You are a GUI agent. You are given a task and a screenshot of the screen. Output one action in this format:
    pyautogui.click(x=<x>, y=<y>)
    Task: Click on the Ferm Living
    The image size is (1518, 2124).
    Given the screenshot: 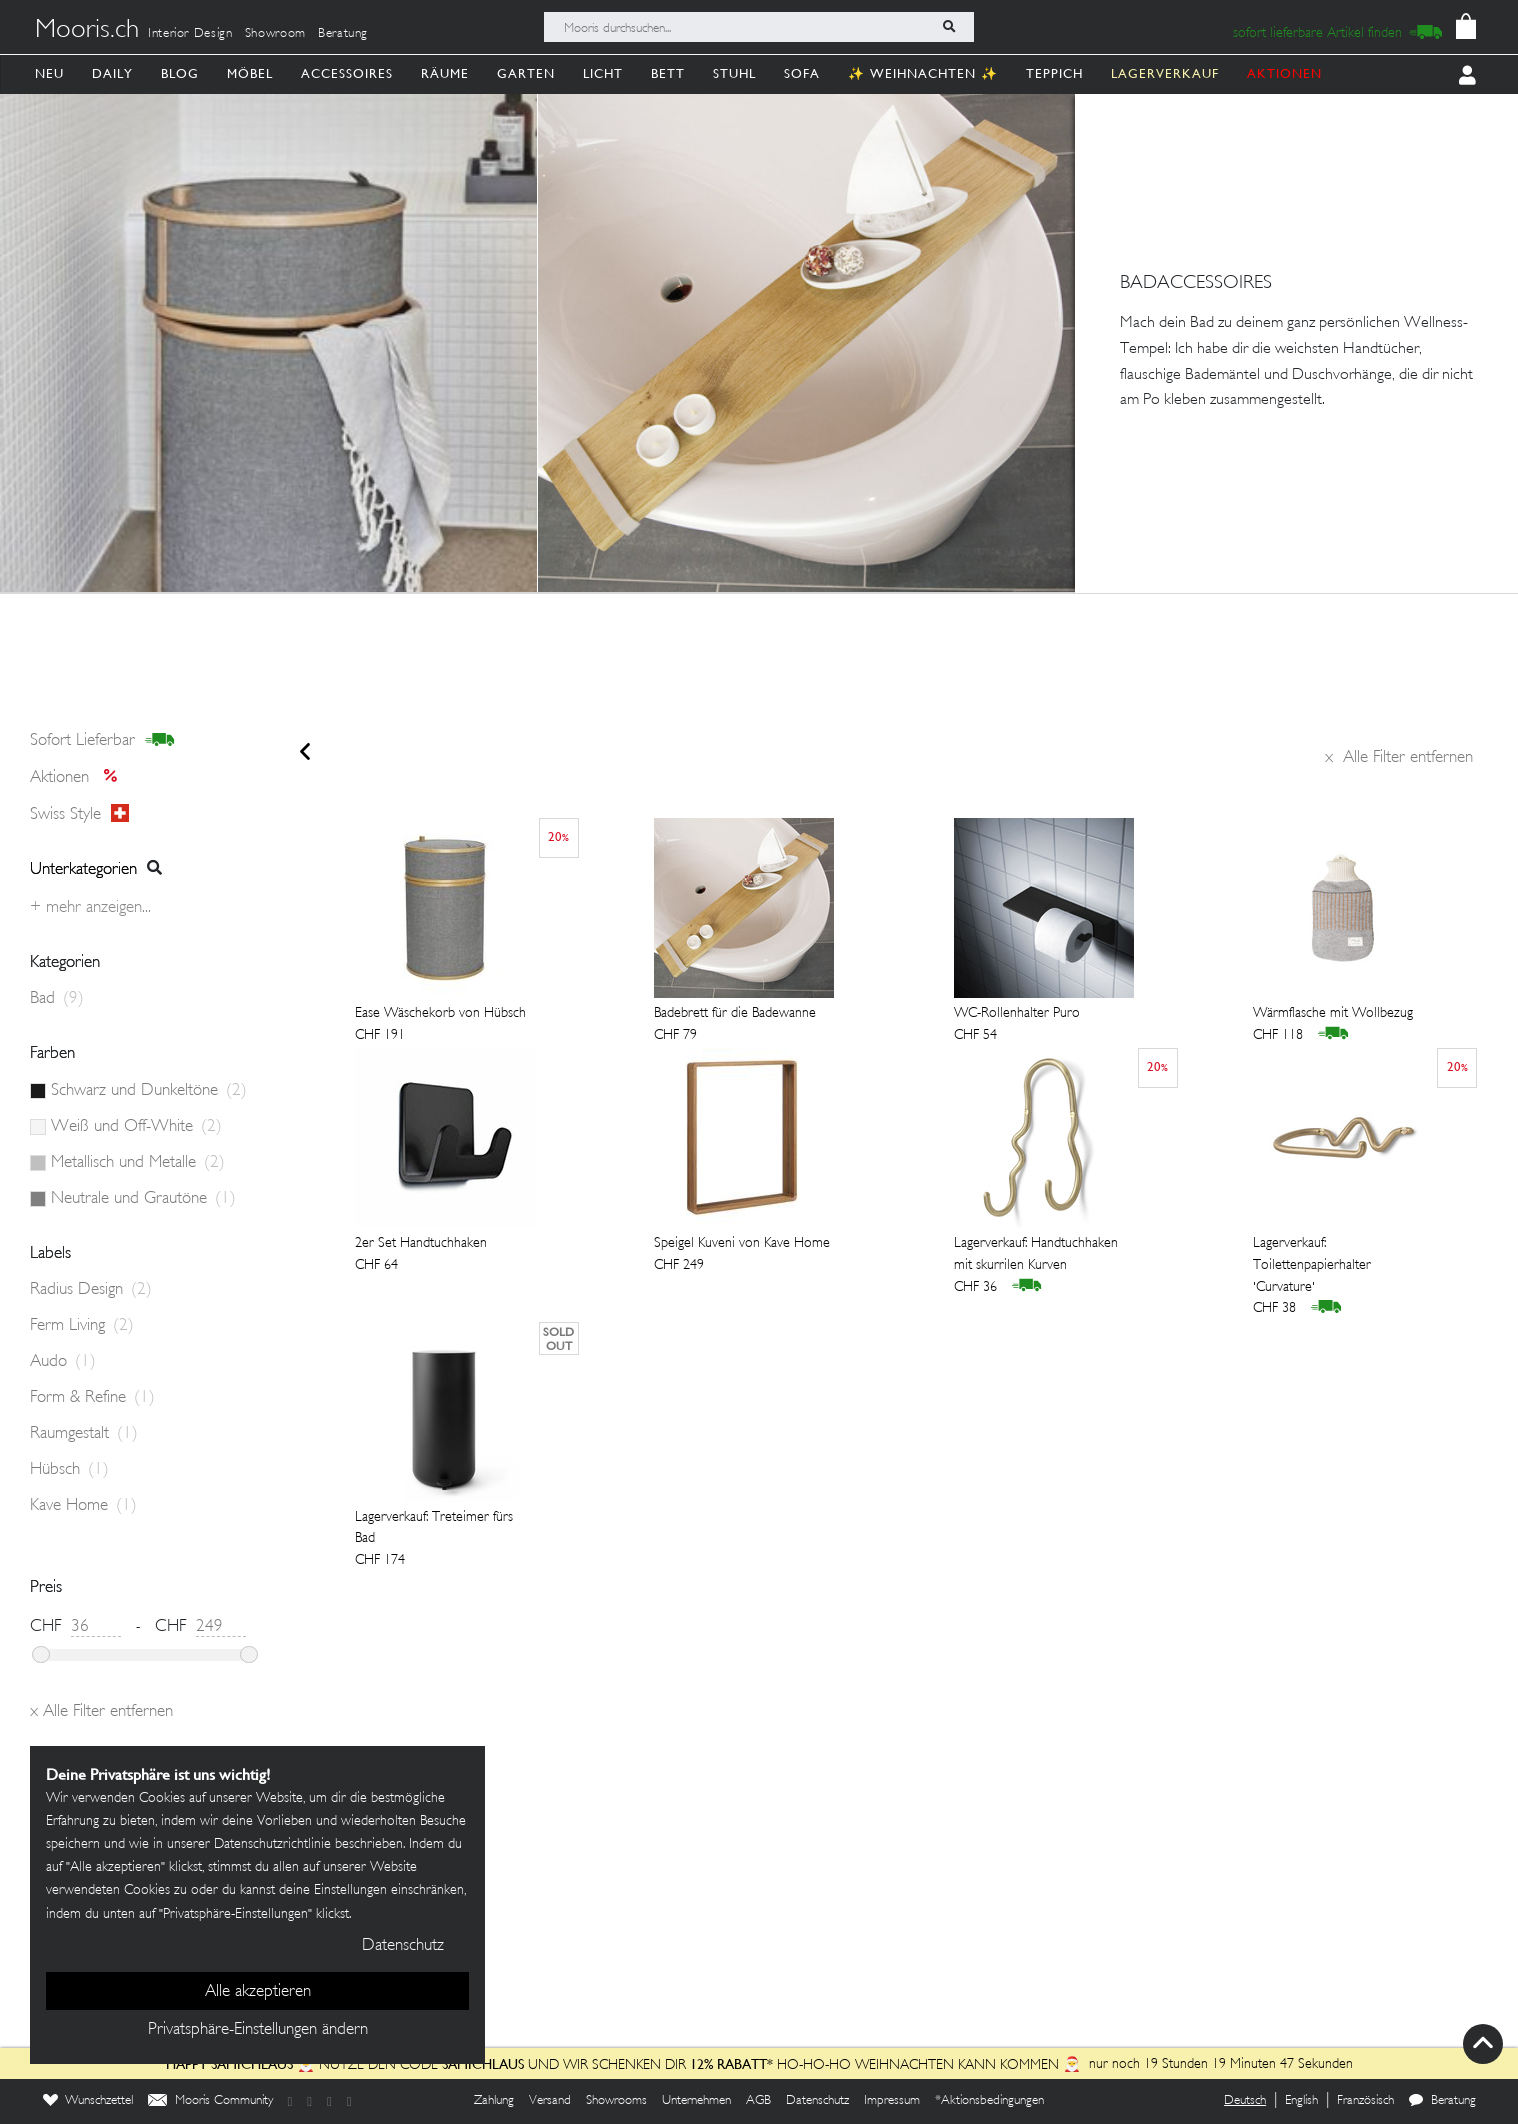 What is the action you would take?
    pyautogui.click(x=82, y=1326)
    